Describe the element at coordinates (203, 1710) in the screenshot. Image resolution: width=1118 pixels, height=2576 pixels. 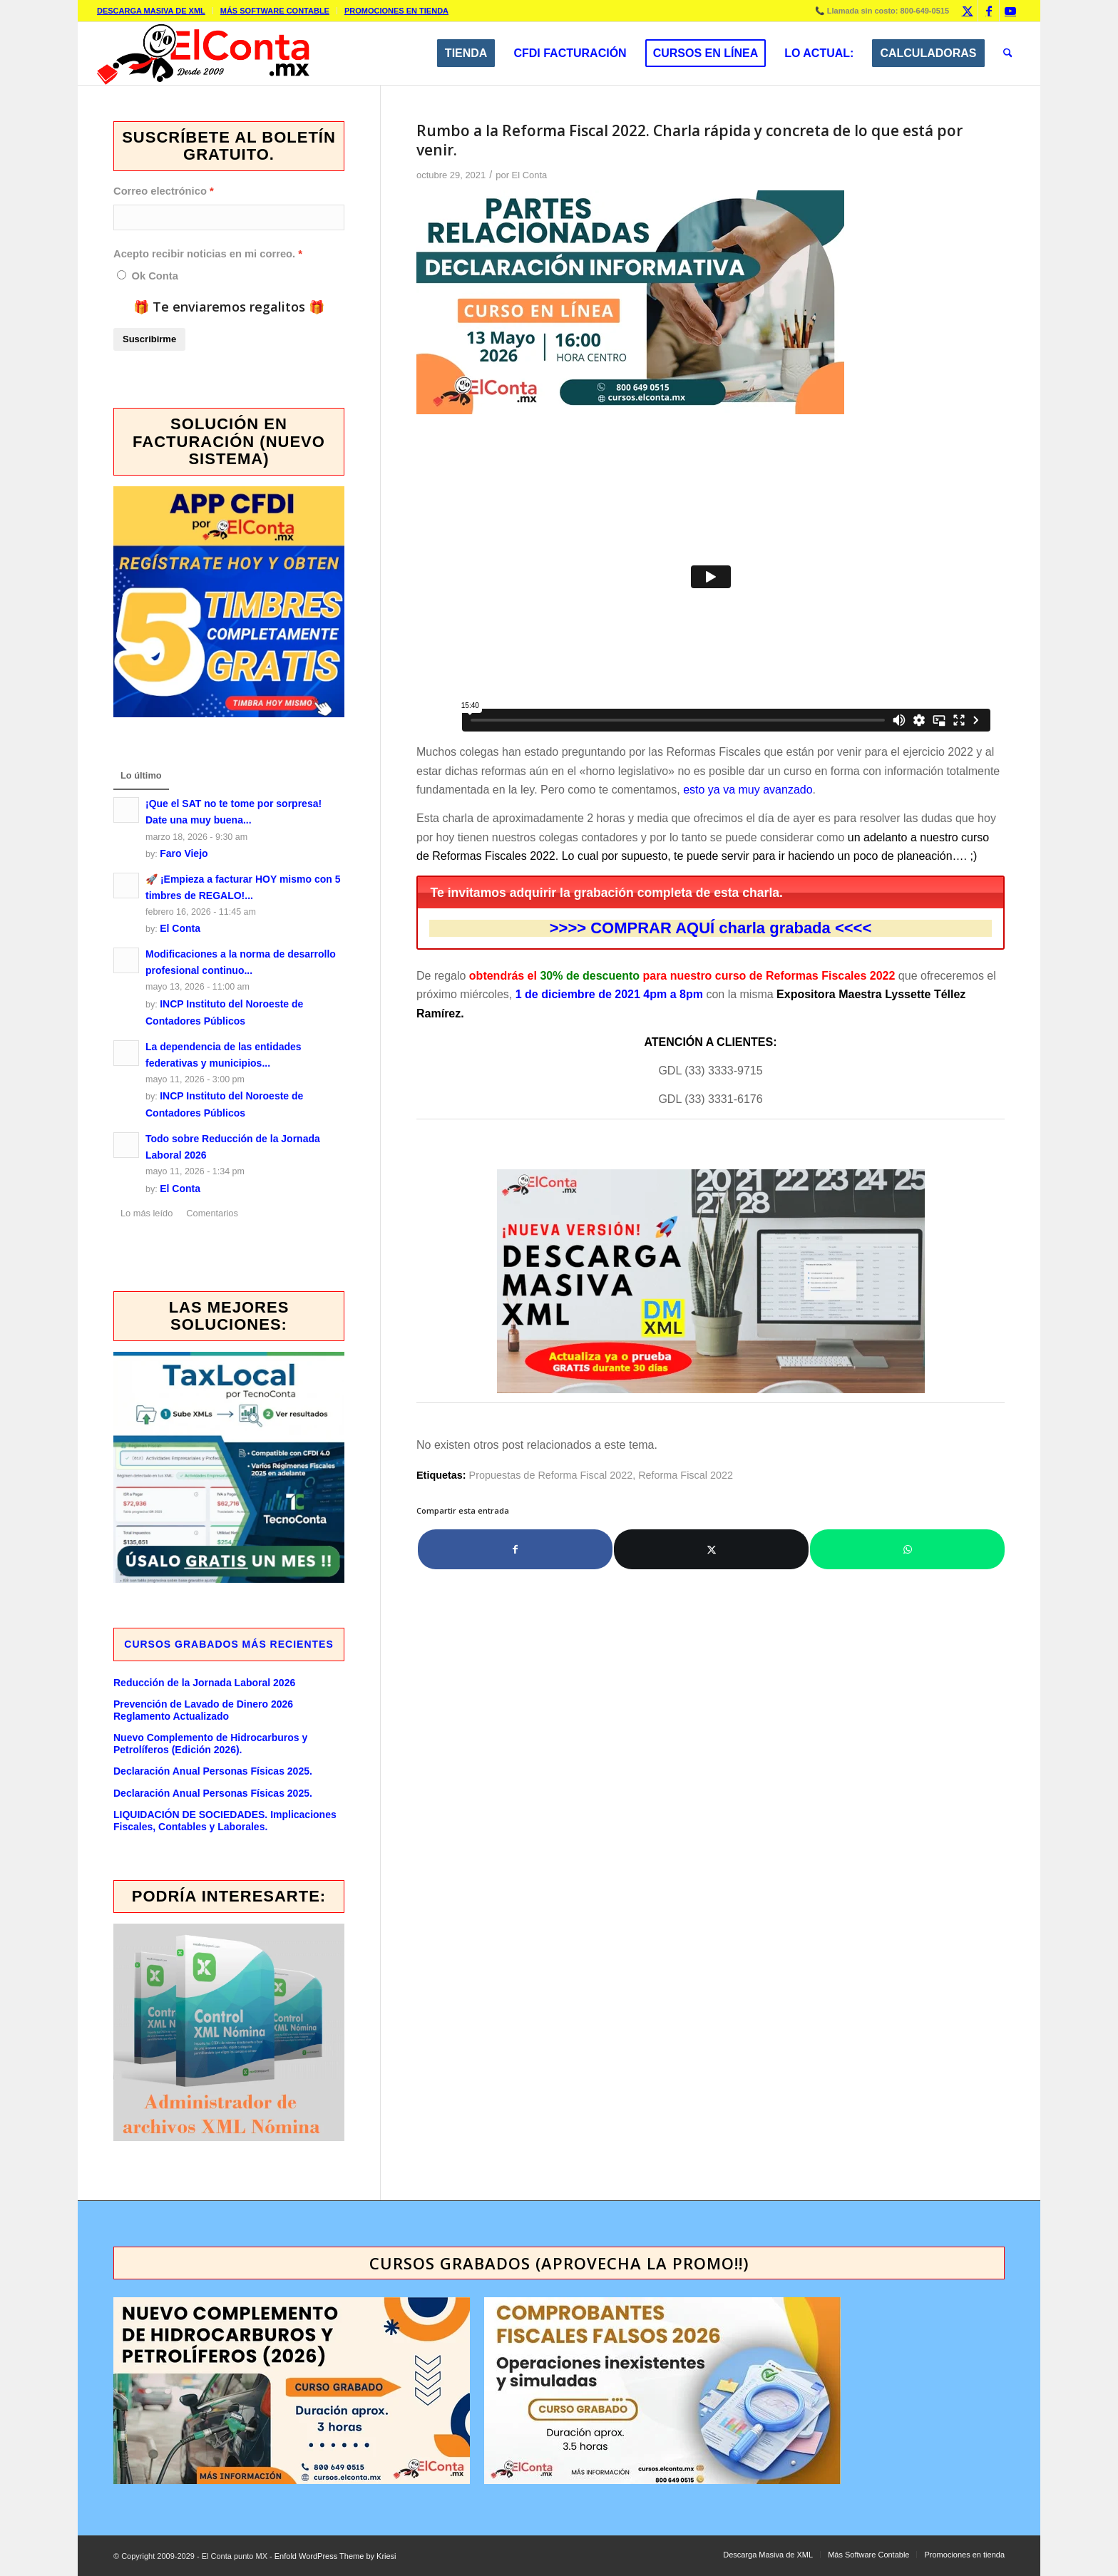
I see `Prevención de Lavado de Dinero 2026 Reglamento Actualizado` at that location.